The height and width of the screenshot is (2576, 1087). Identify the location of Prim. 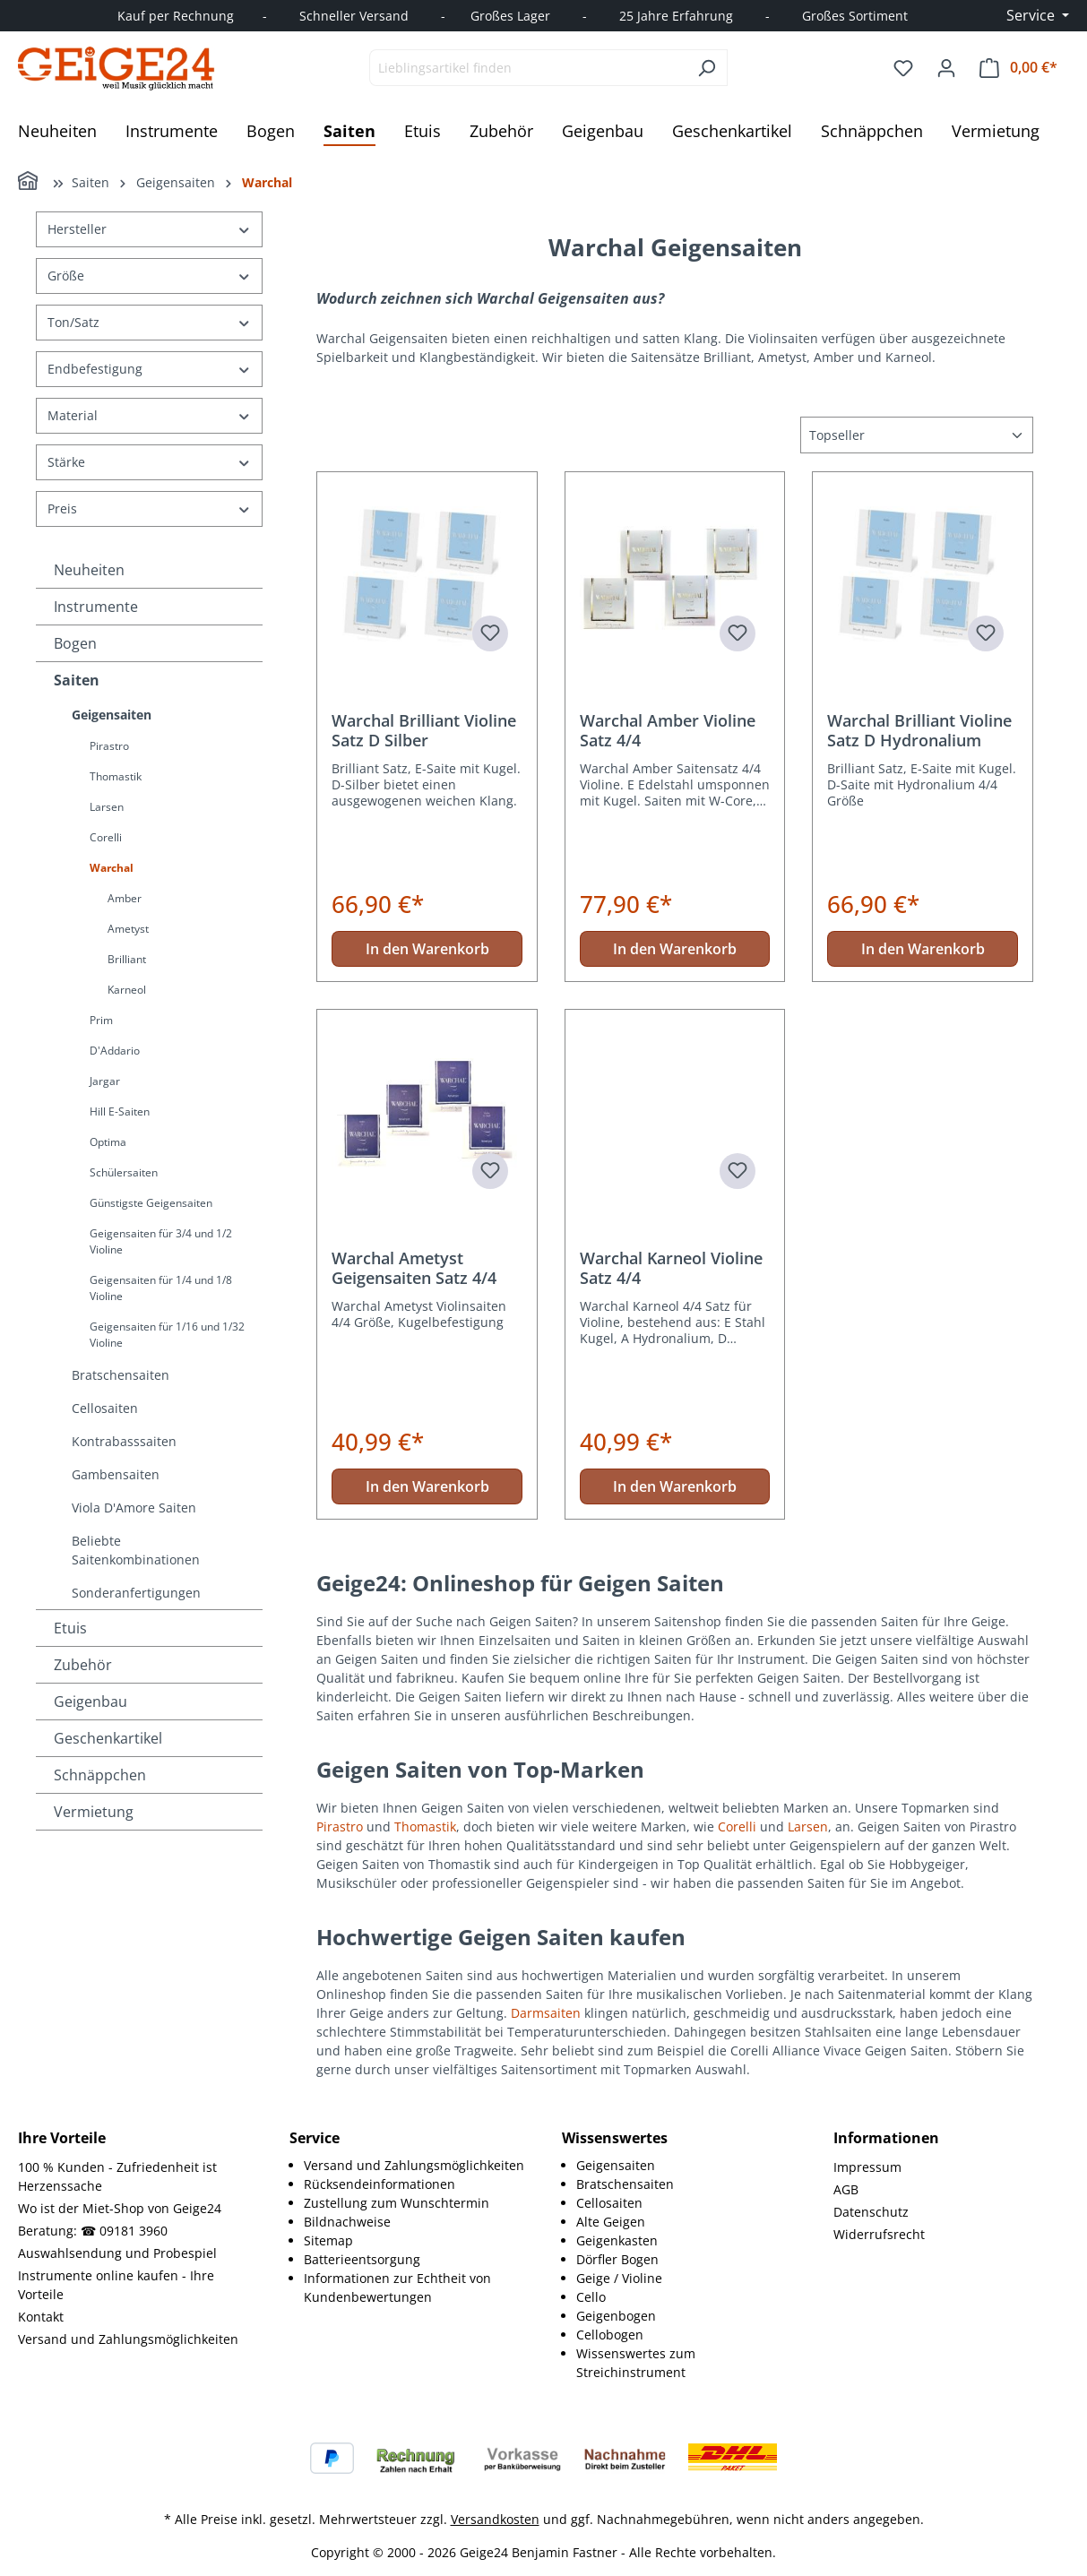
(101, 1020).